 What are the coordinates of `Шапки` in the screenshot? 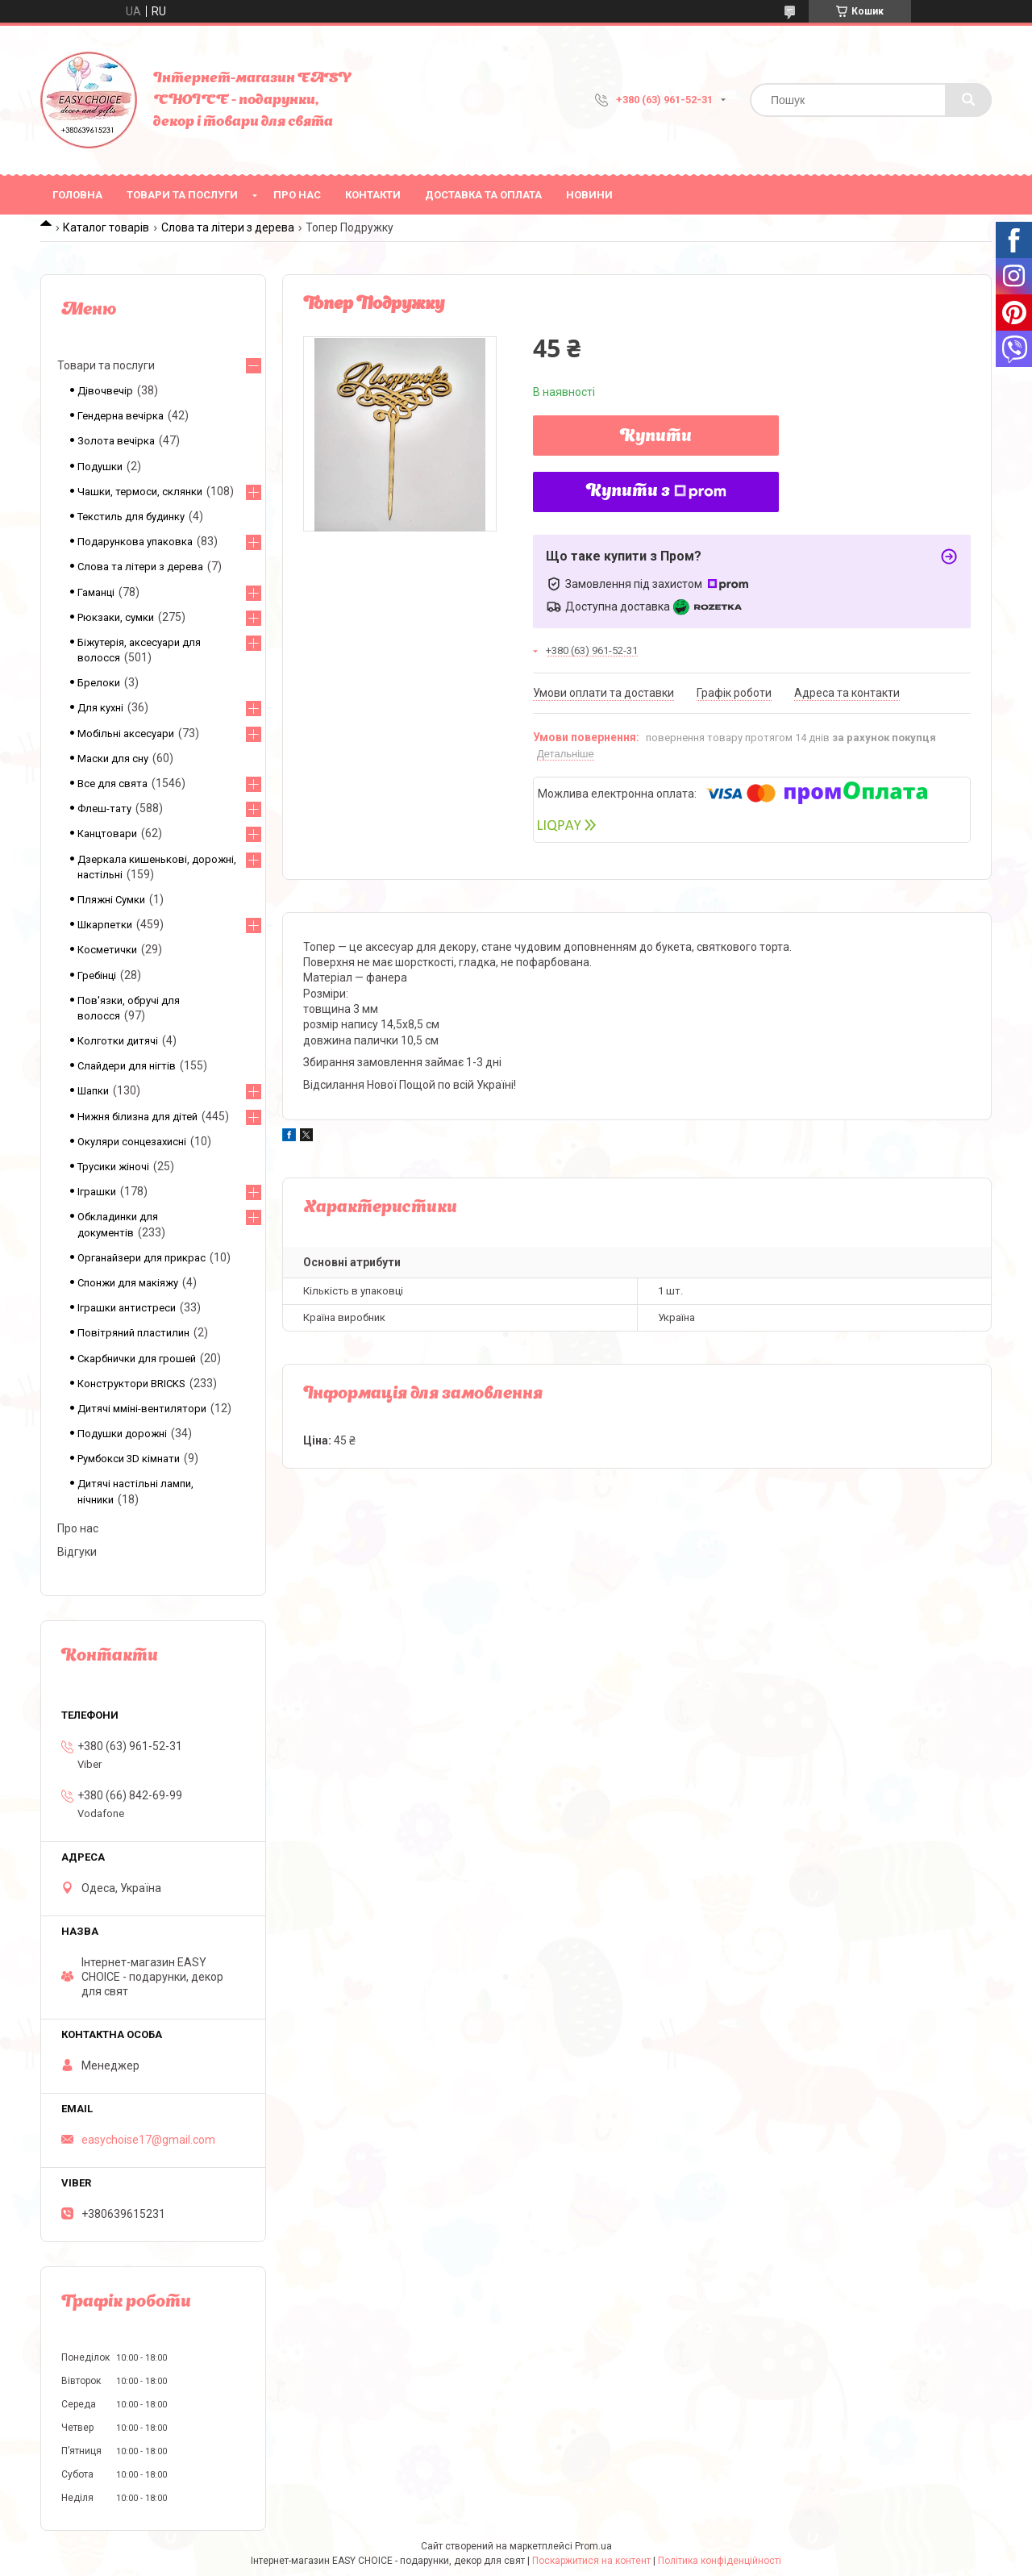 It's located at (93, 1091).